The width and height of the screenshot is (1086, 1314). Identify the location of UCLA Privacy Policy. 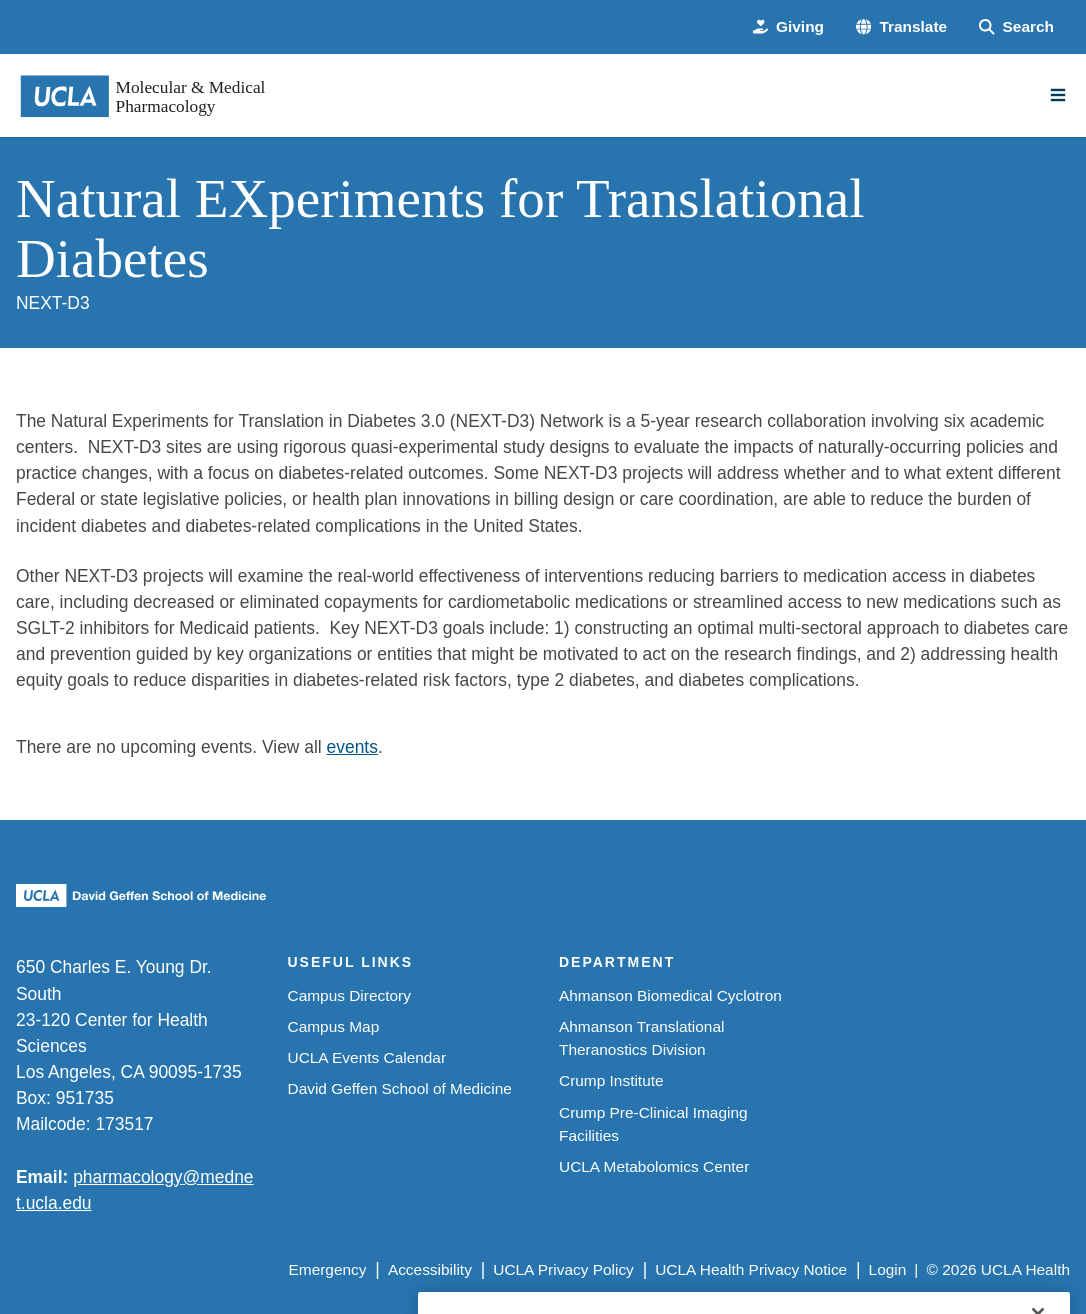
(563, 1269).